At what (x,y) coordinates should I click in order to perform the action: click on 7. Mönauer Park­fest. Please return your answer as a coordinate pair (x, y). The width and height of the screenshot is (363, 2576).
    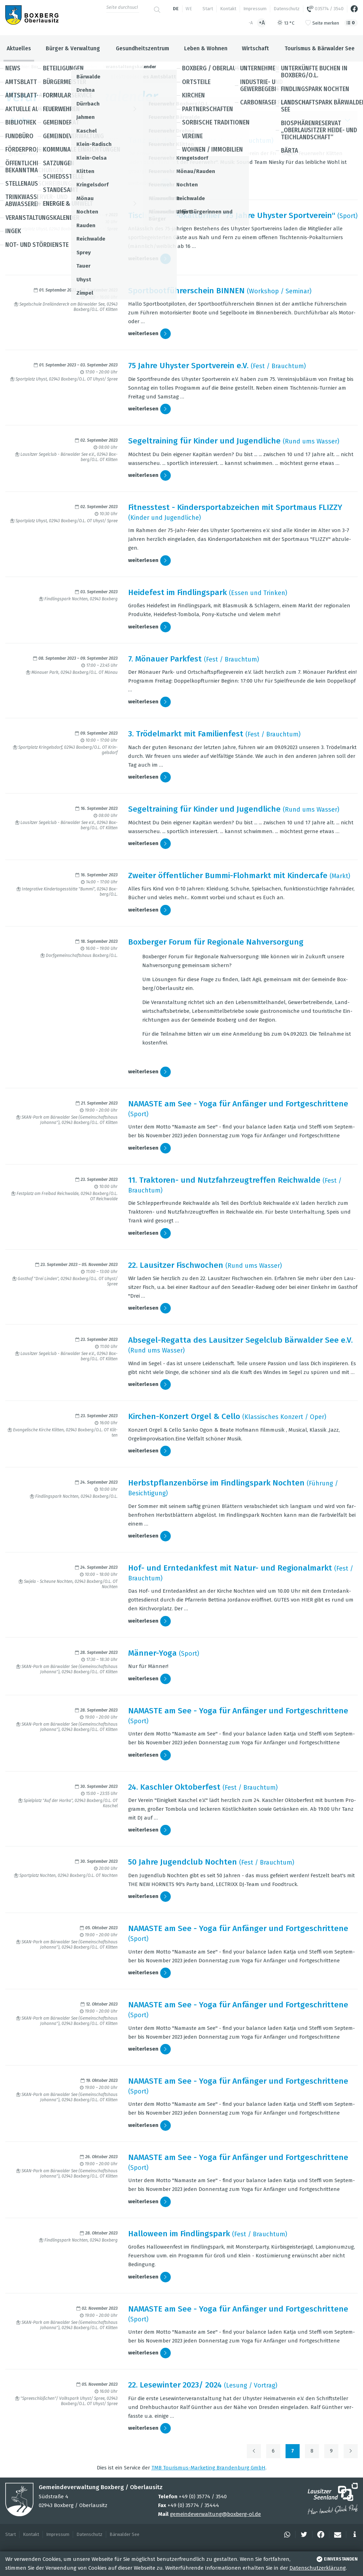
    Looking at the image, I should click on (165, 659).